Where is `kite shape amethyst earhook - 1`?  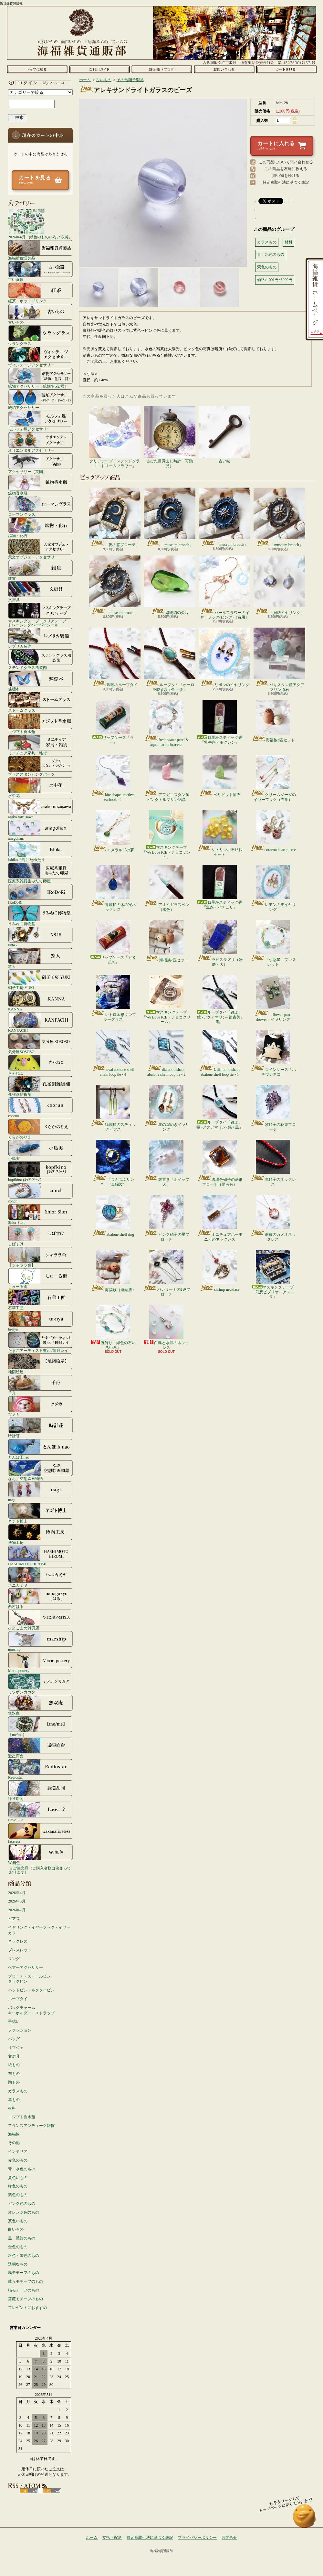
kite shape amethyst earhook - 1 is located at coordinates (113, 778).